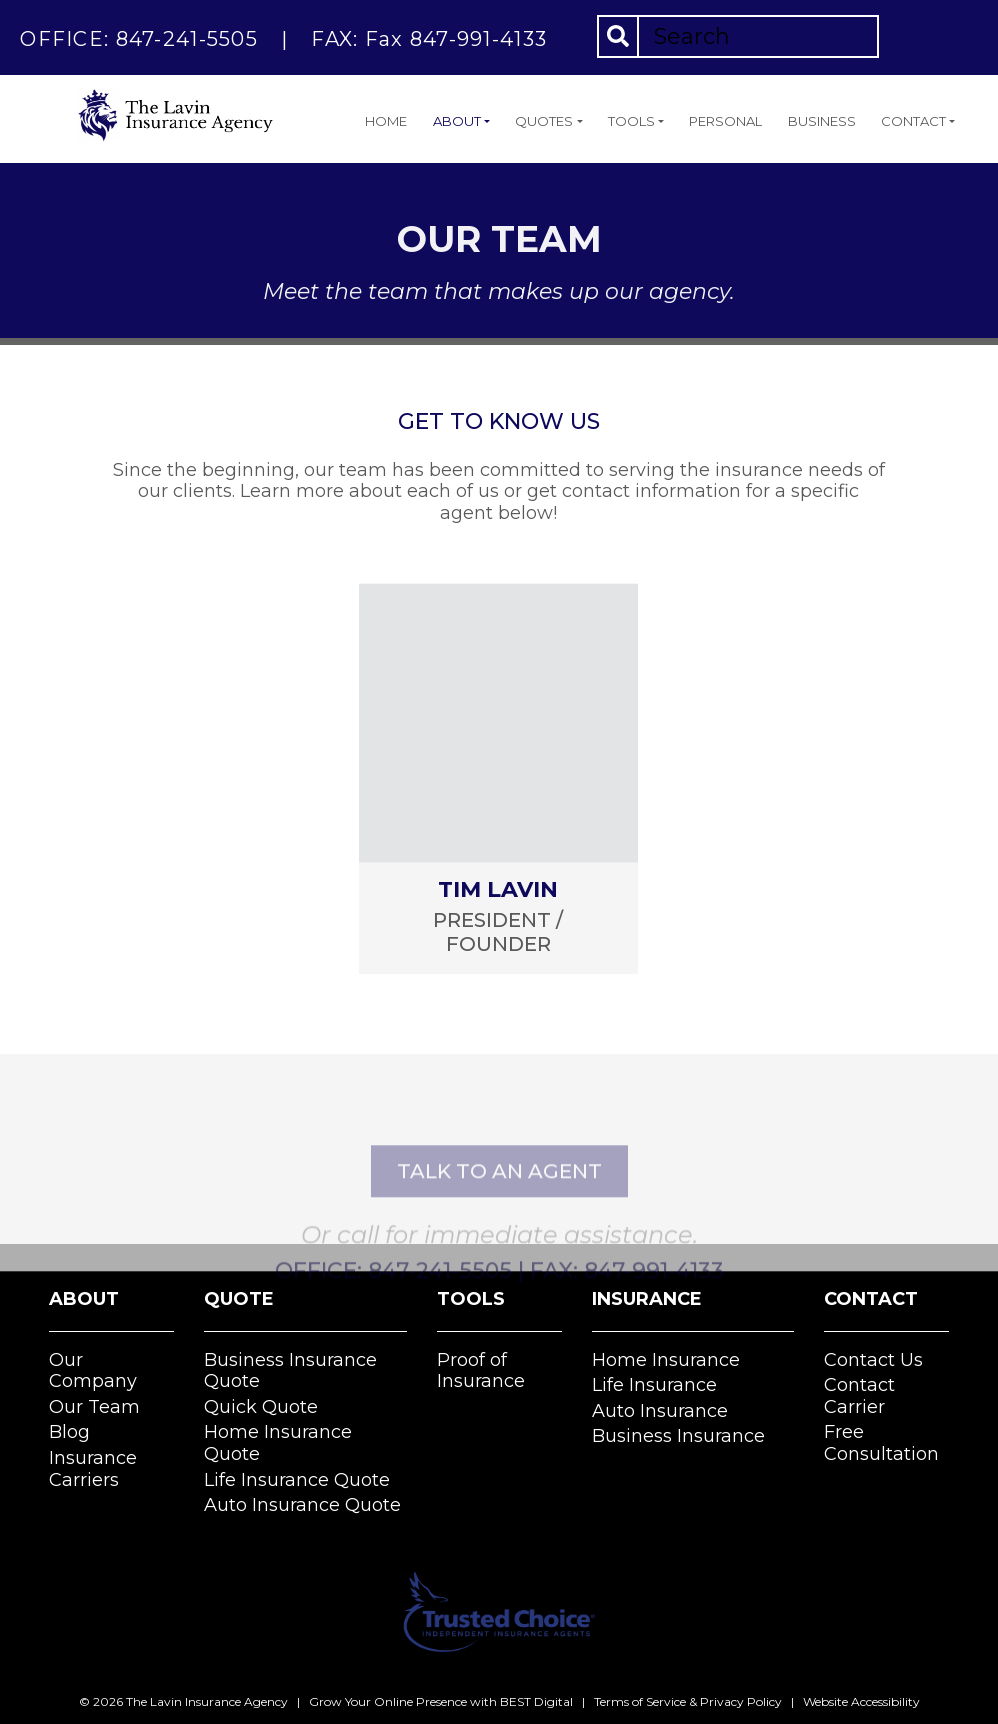 The width and height of the screenshot is (998, 1724). I want to click on Tools, so click(631, 121).